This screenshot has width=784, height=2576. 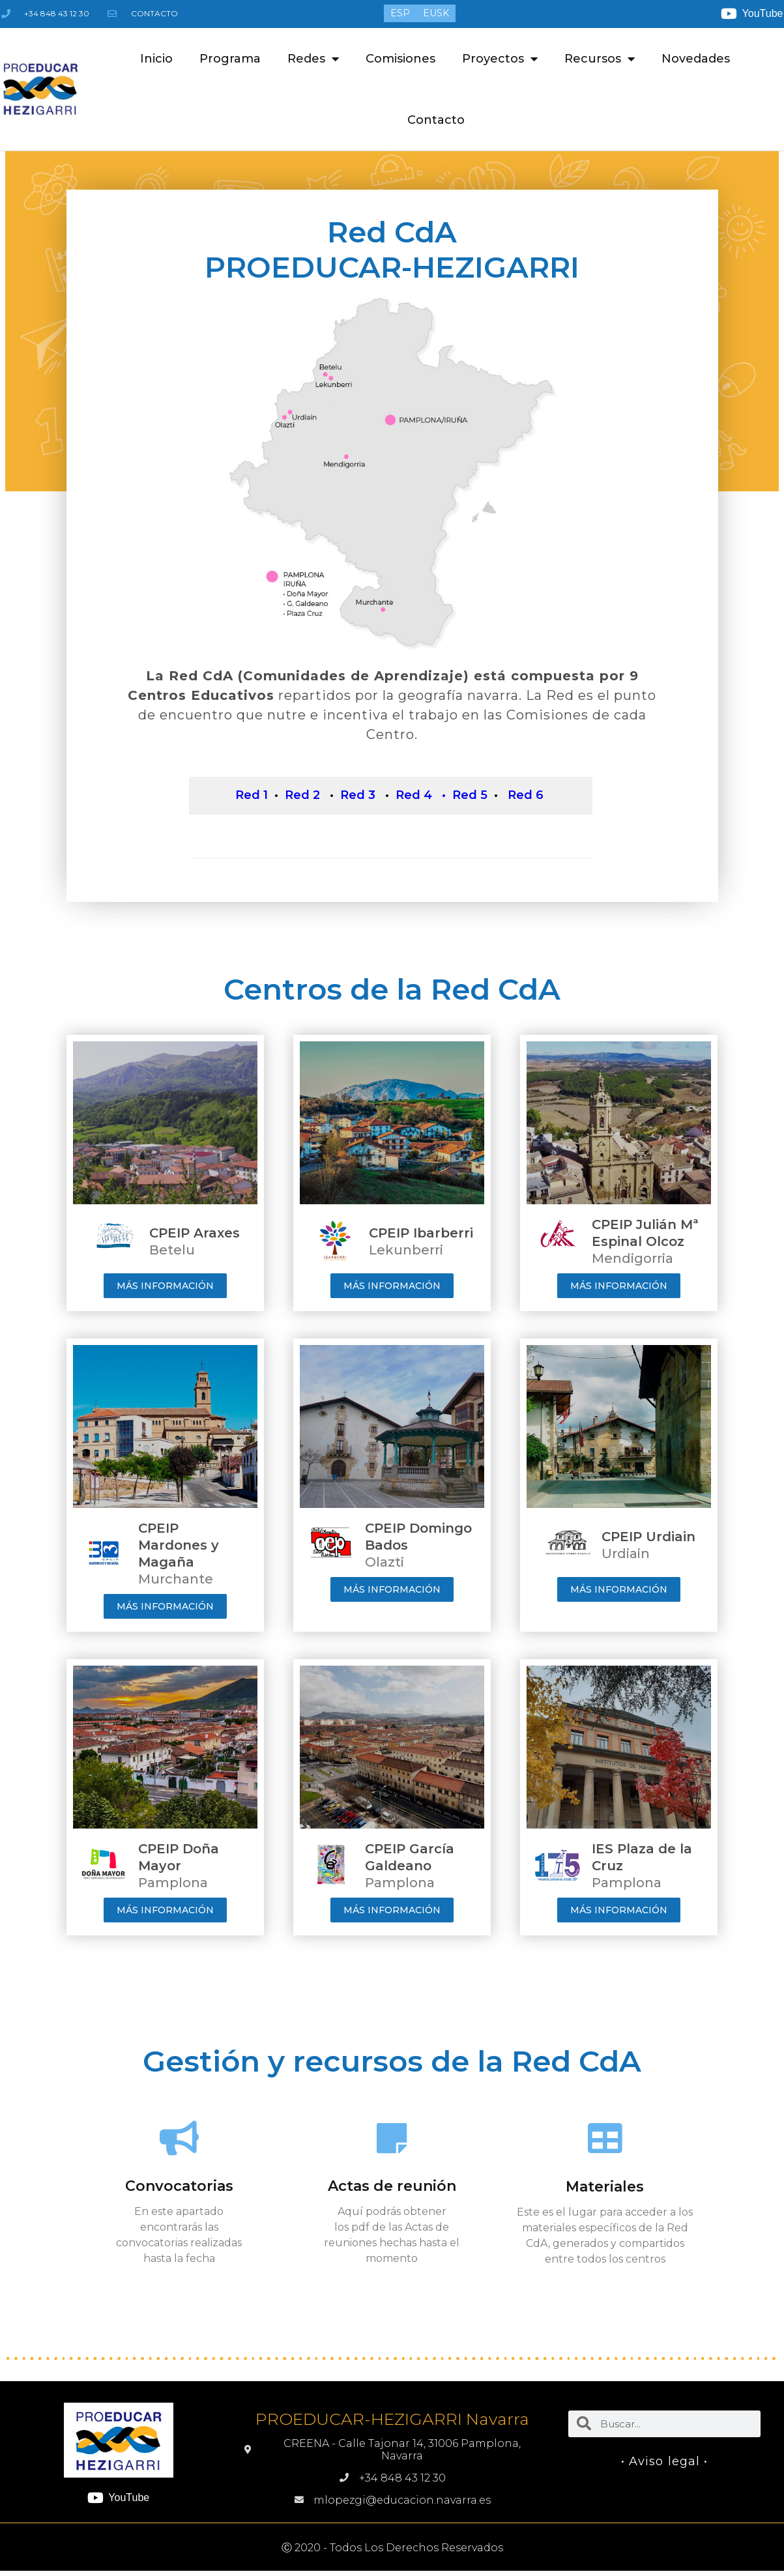 I want to click on Actas de reunión, so click(x=392, y=2186).